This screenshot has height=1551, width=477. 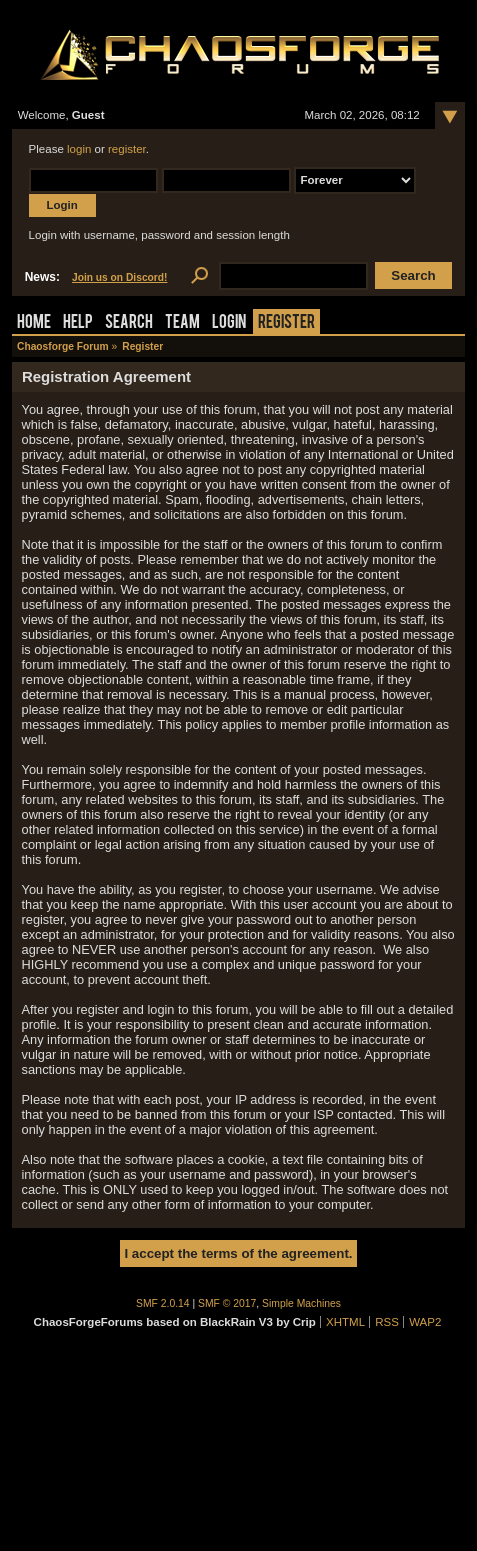 I want to click on Login, so click(x=229, y=323).